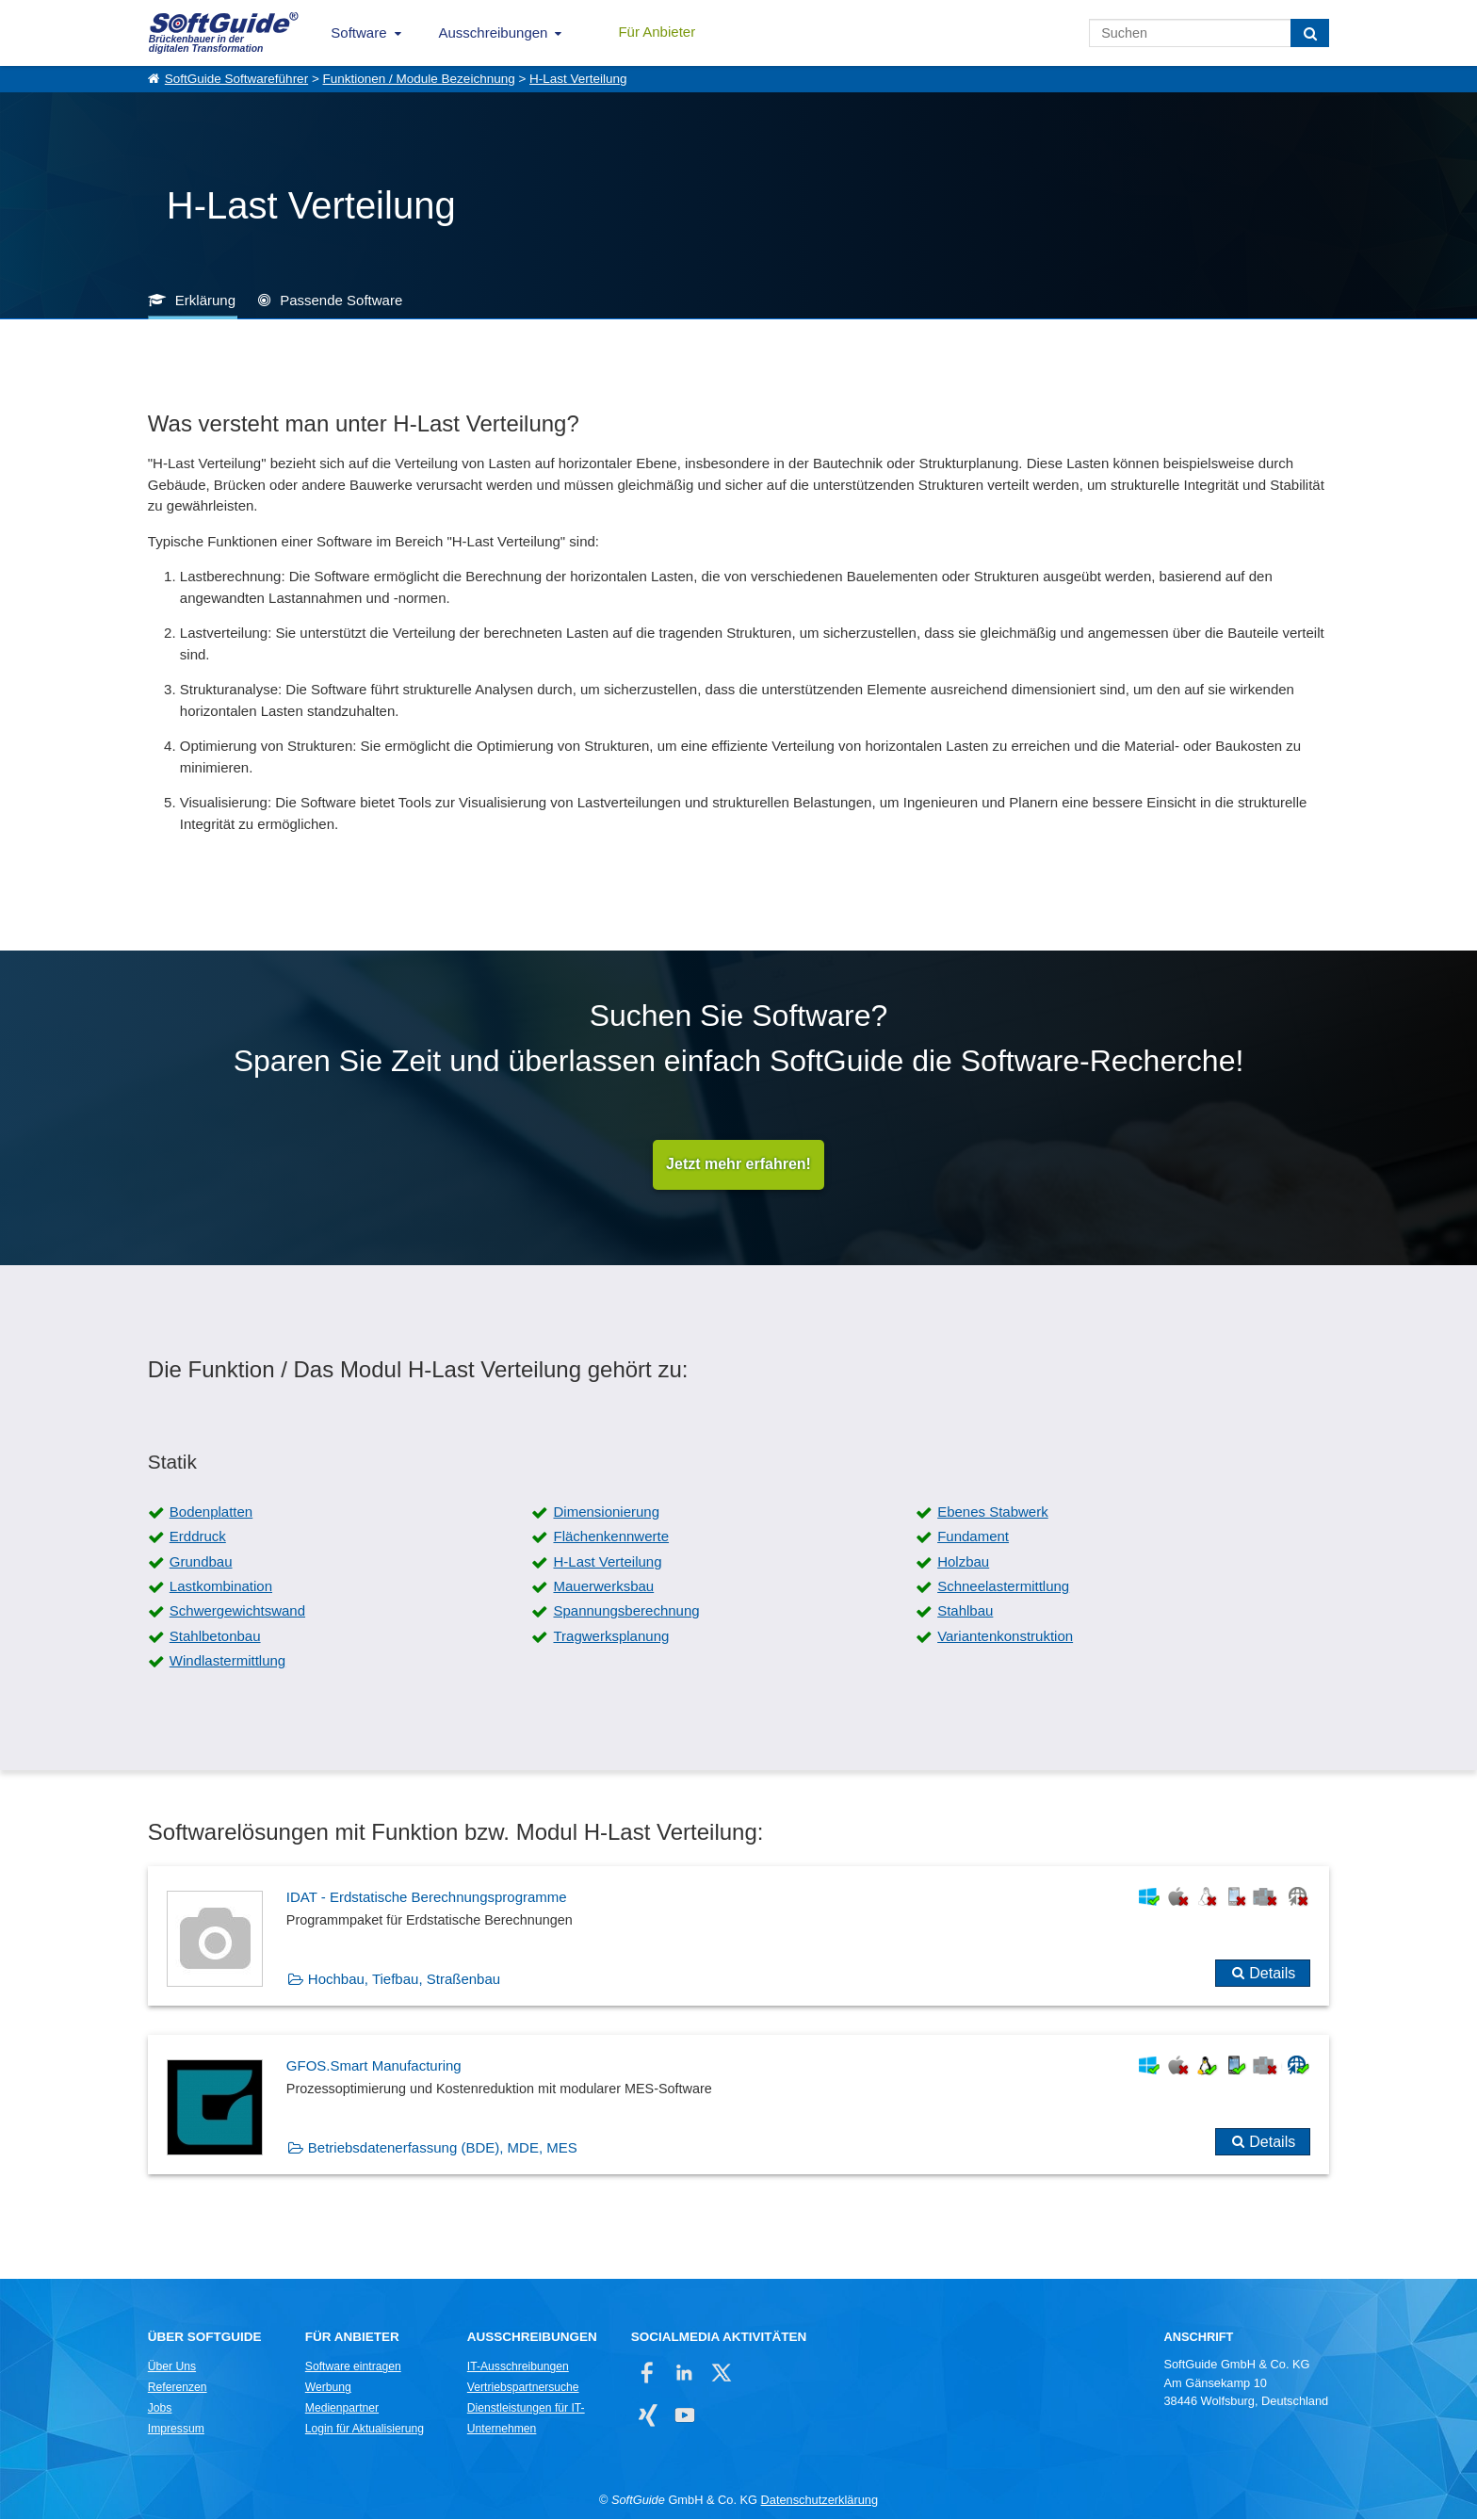 This screenshot has height=2520, width=1477. Describe the element at coordinates (965, 1611) in the screenshot. I see `Stahlbau` at that location.